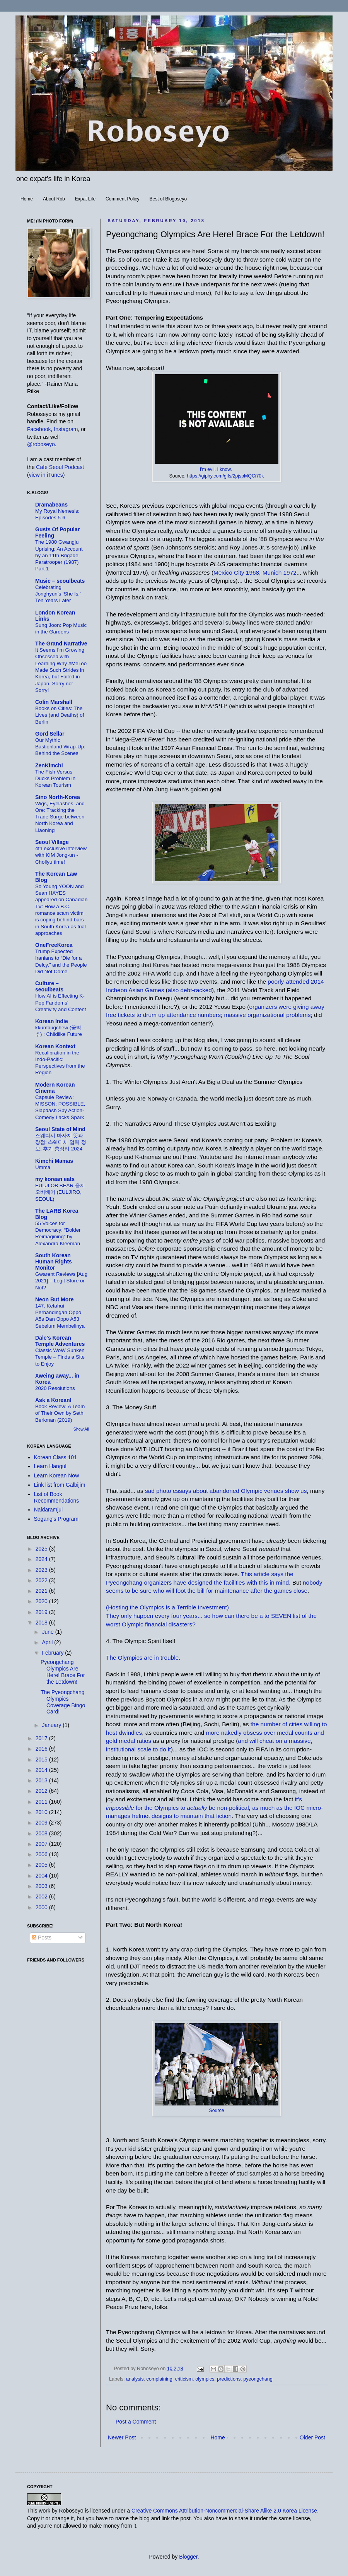 This screenshot has width=348, height=2576. I want to click on 2006, so click(42, 1854).